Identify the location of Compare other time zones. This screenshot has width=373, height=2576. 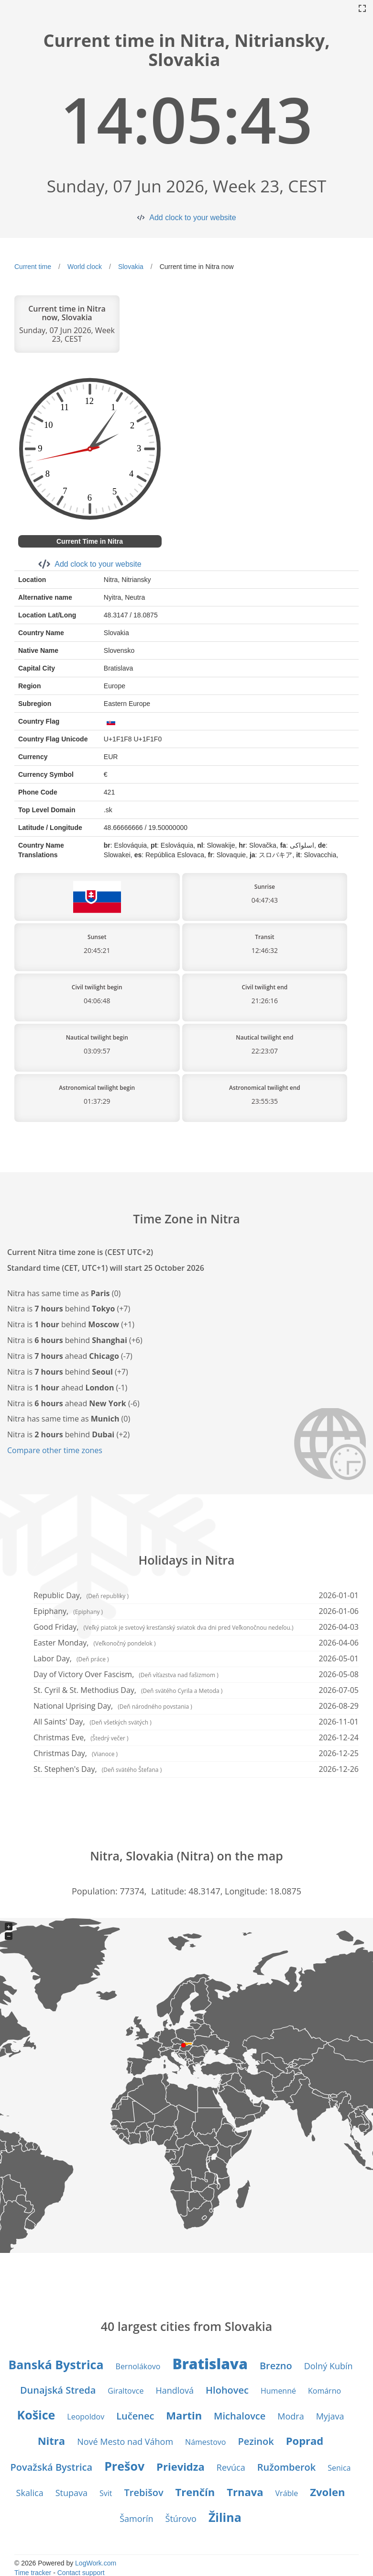
(54, 1450).